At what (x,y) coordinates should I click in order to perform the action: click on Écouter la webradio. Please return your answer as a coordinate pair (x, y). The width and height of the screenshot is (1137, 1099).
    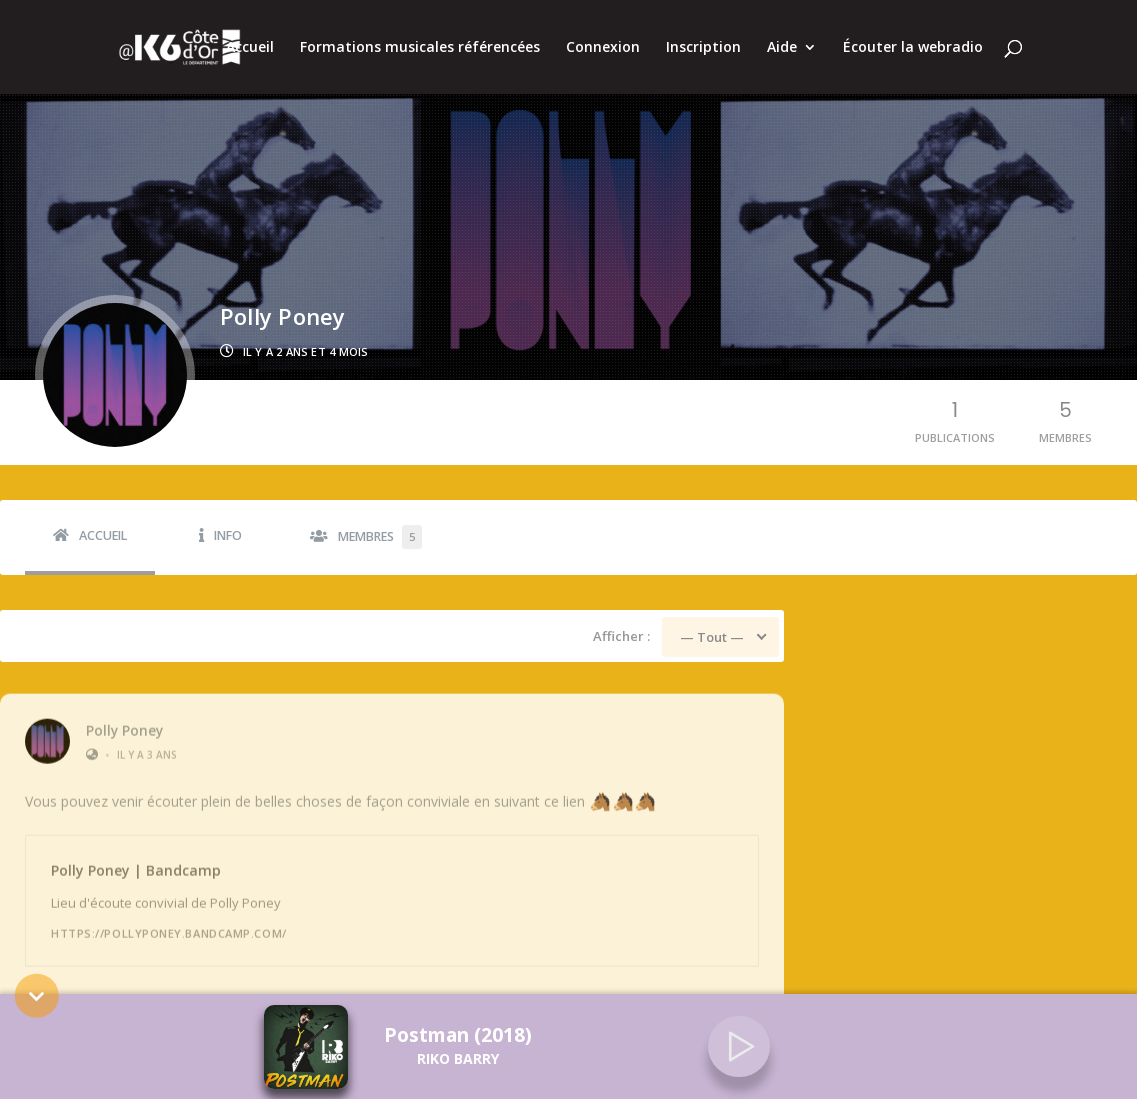
    Looking at the image, I should click on (913, 48).